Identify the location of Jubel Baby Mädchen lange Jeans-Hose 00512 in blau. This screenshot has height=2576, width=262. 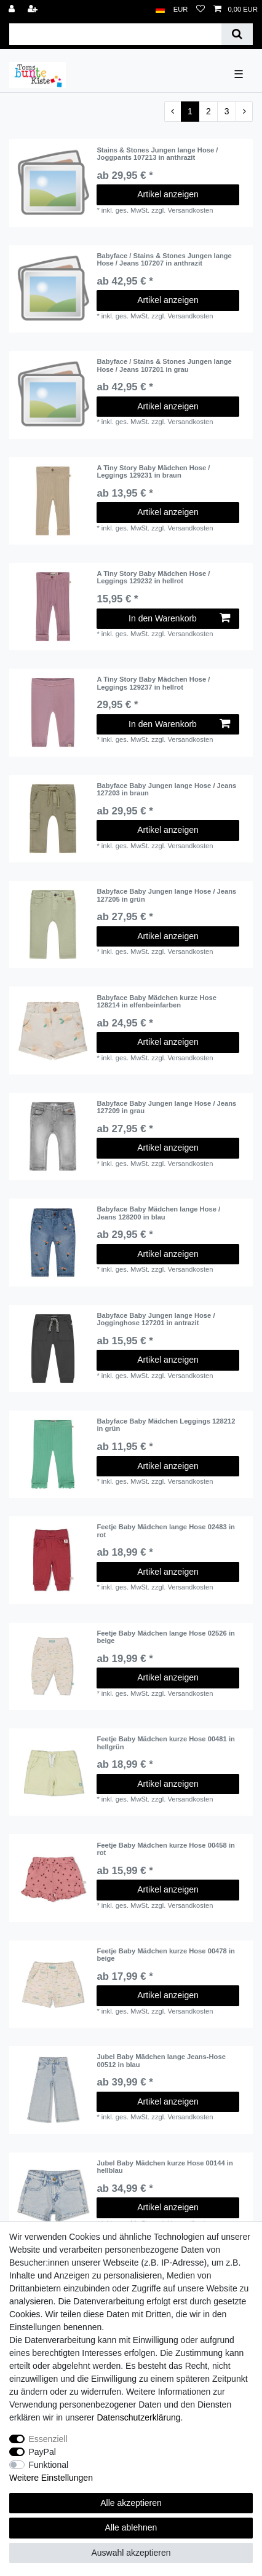
(161, 2060).